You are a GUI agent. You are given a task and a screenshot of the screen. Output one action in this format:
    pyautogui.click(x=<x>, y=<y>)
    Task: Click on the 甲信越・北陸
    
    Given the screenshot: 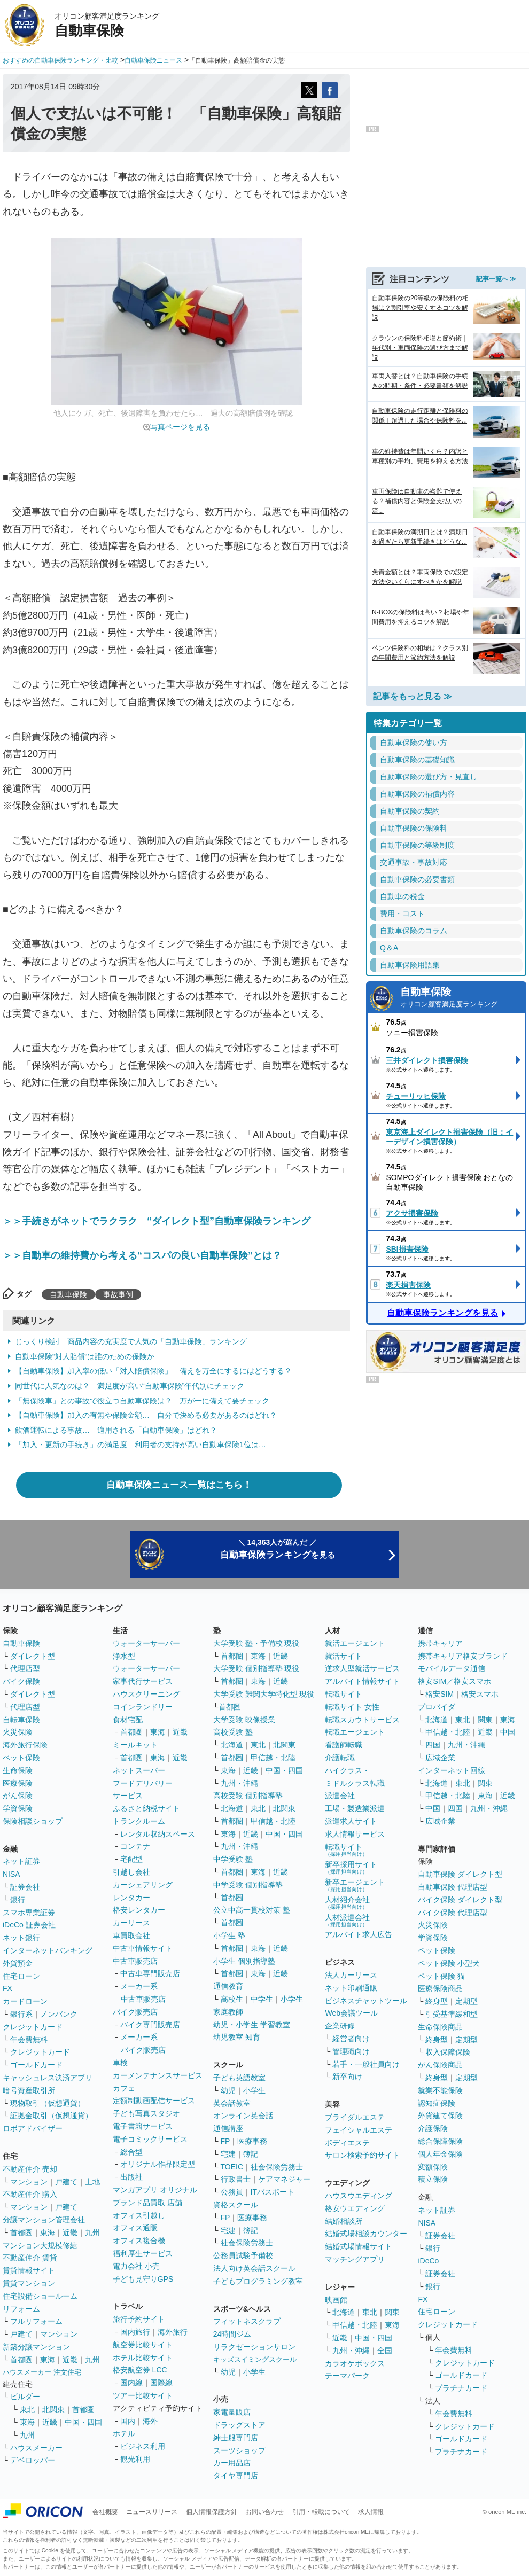 What is the action you would take?
    pyautogui.click(x=273, y=1757)
    